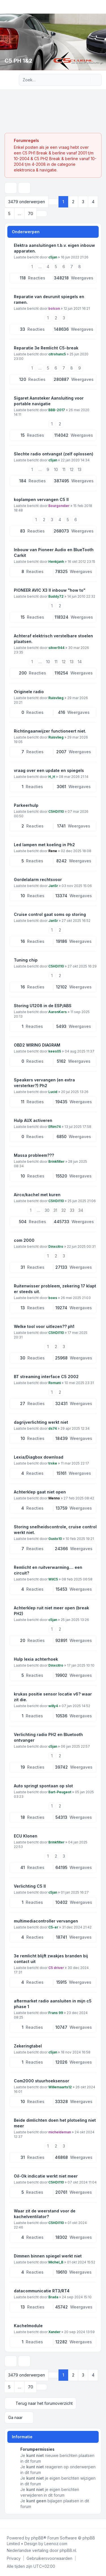  What do you see at coordinates (48, 2256) in the screenshot?
I see `Dimmen binnen spiegel werkt niet` at bounding box center [48, 2256].